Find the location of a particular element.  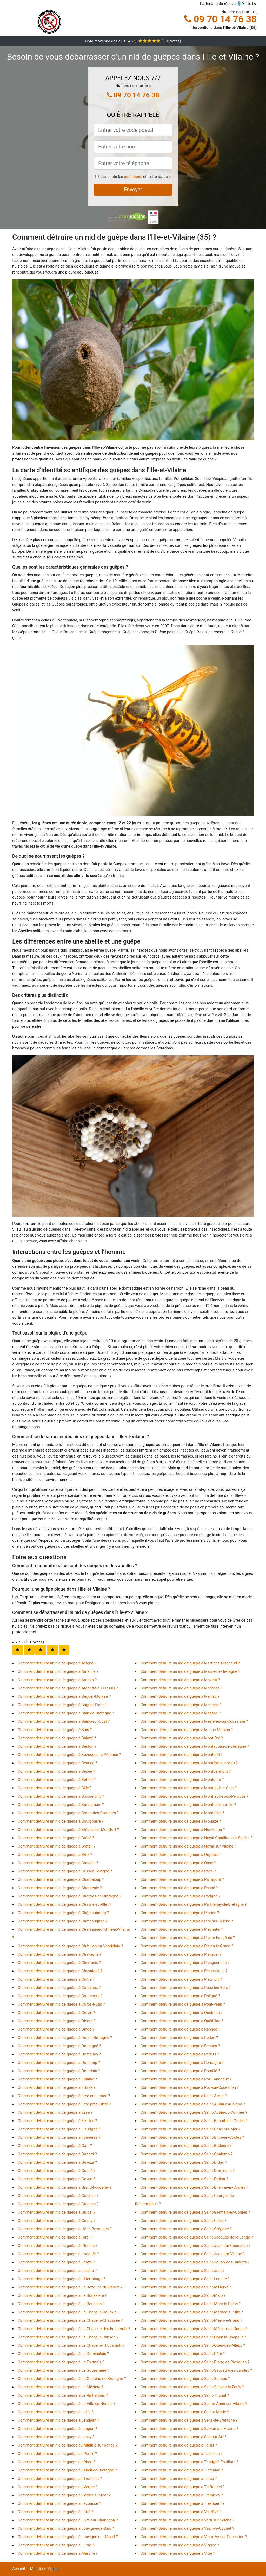

Comment détruire un nid de guêpe à Roz-sur-Couesnon ? is located at coordinates (190, 2087).